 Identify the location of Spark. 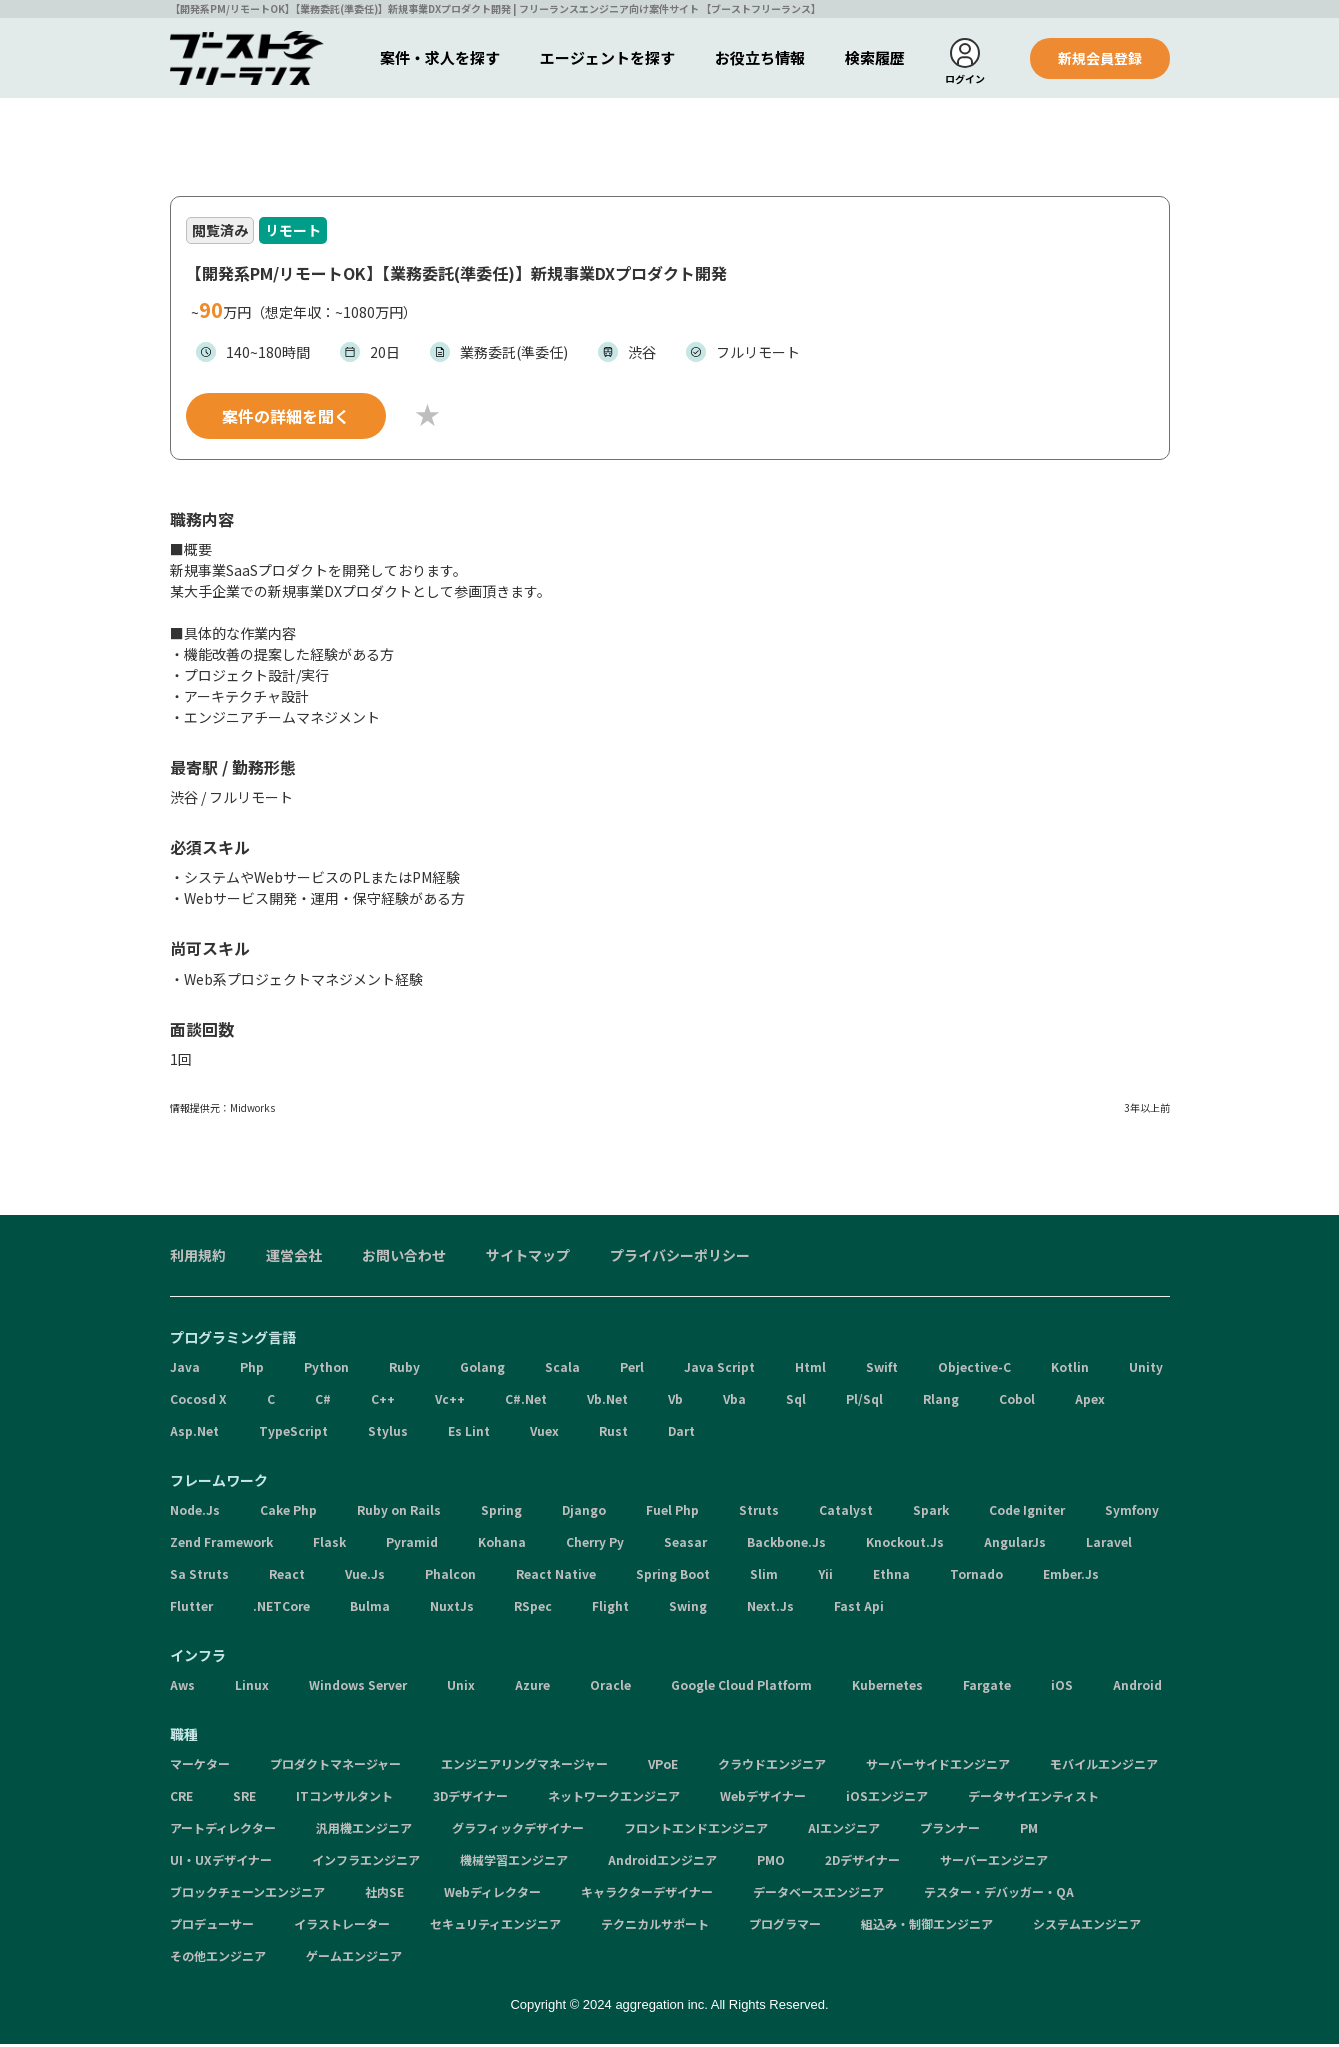
(931, 1511).